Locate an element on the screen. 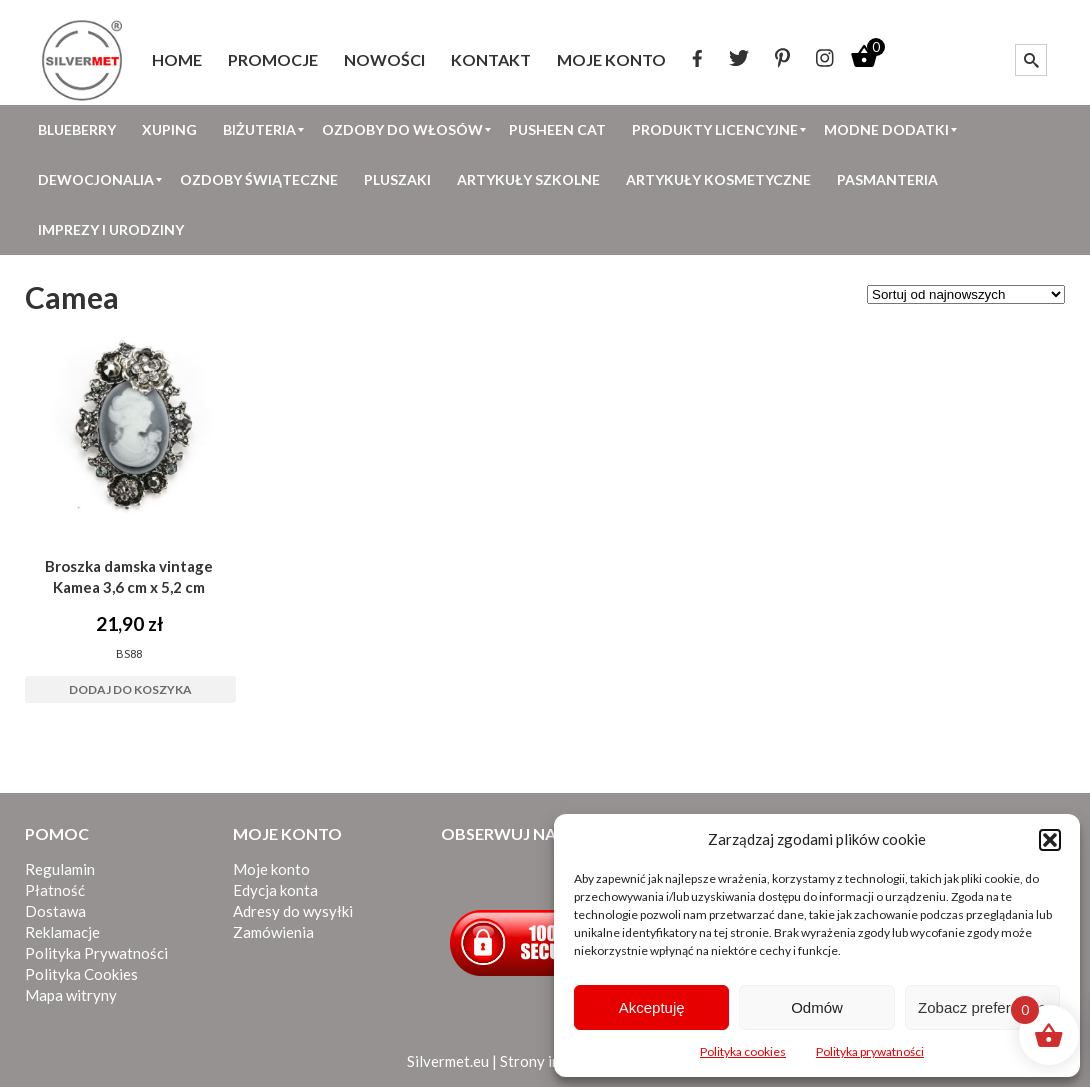 Image resolution: width=1090 pixels, height=1087 pixels. Polityka cookies is located at coordinates (743, 1051).